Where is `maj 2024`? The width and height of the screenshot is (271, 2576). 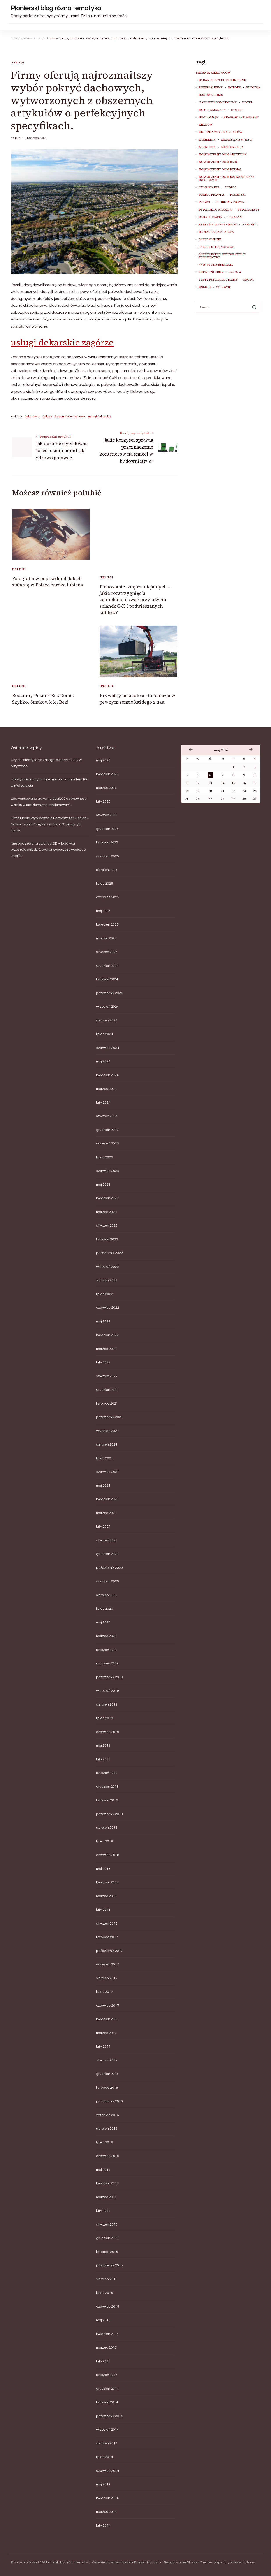 maj 2024 is located at coordinates (103, 1061).